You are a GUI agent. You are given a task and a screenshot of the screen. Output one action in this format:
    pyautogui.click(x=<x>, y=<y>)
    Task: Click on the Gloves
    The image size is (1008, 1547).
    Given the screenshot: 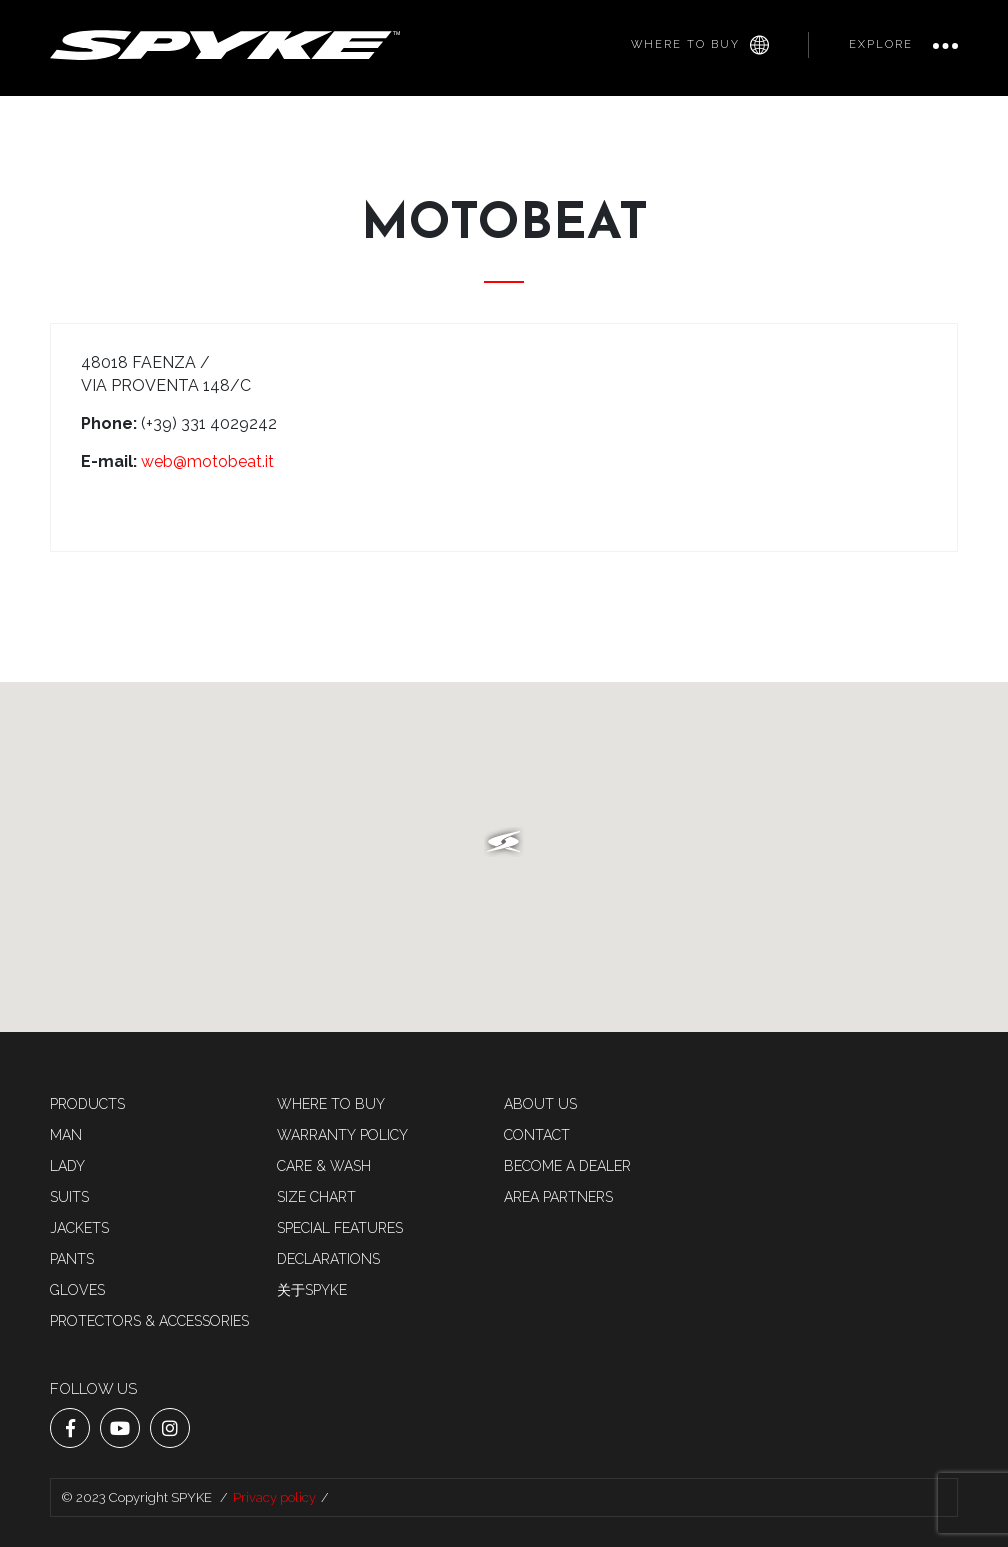 What is the action you would take?
    pyautogui.click(x=77, y=1290)
    